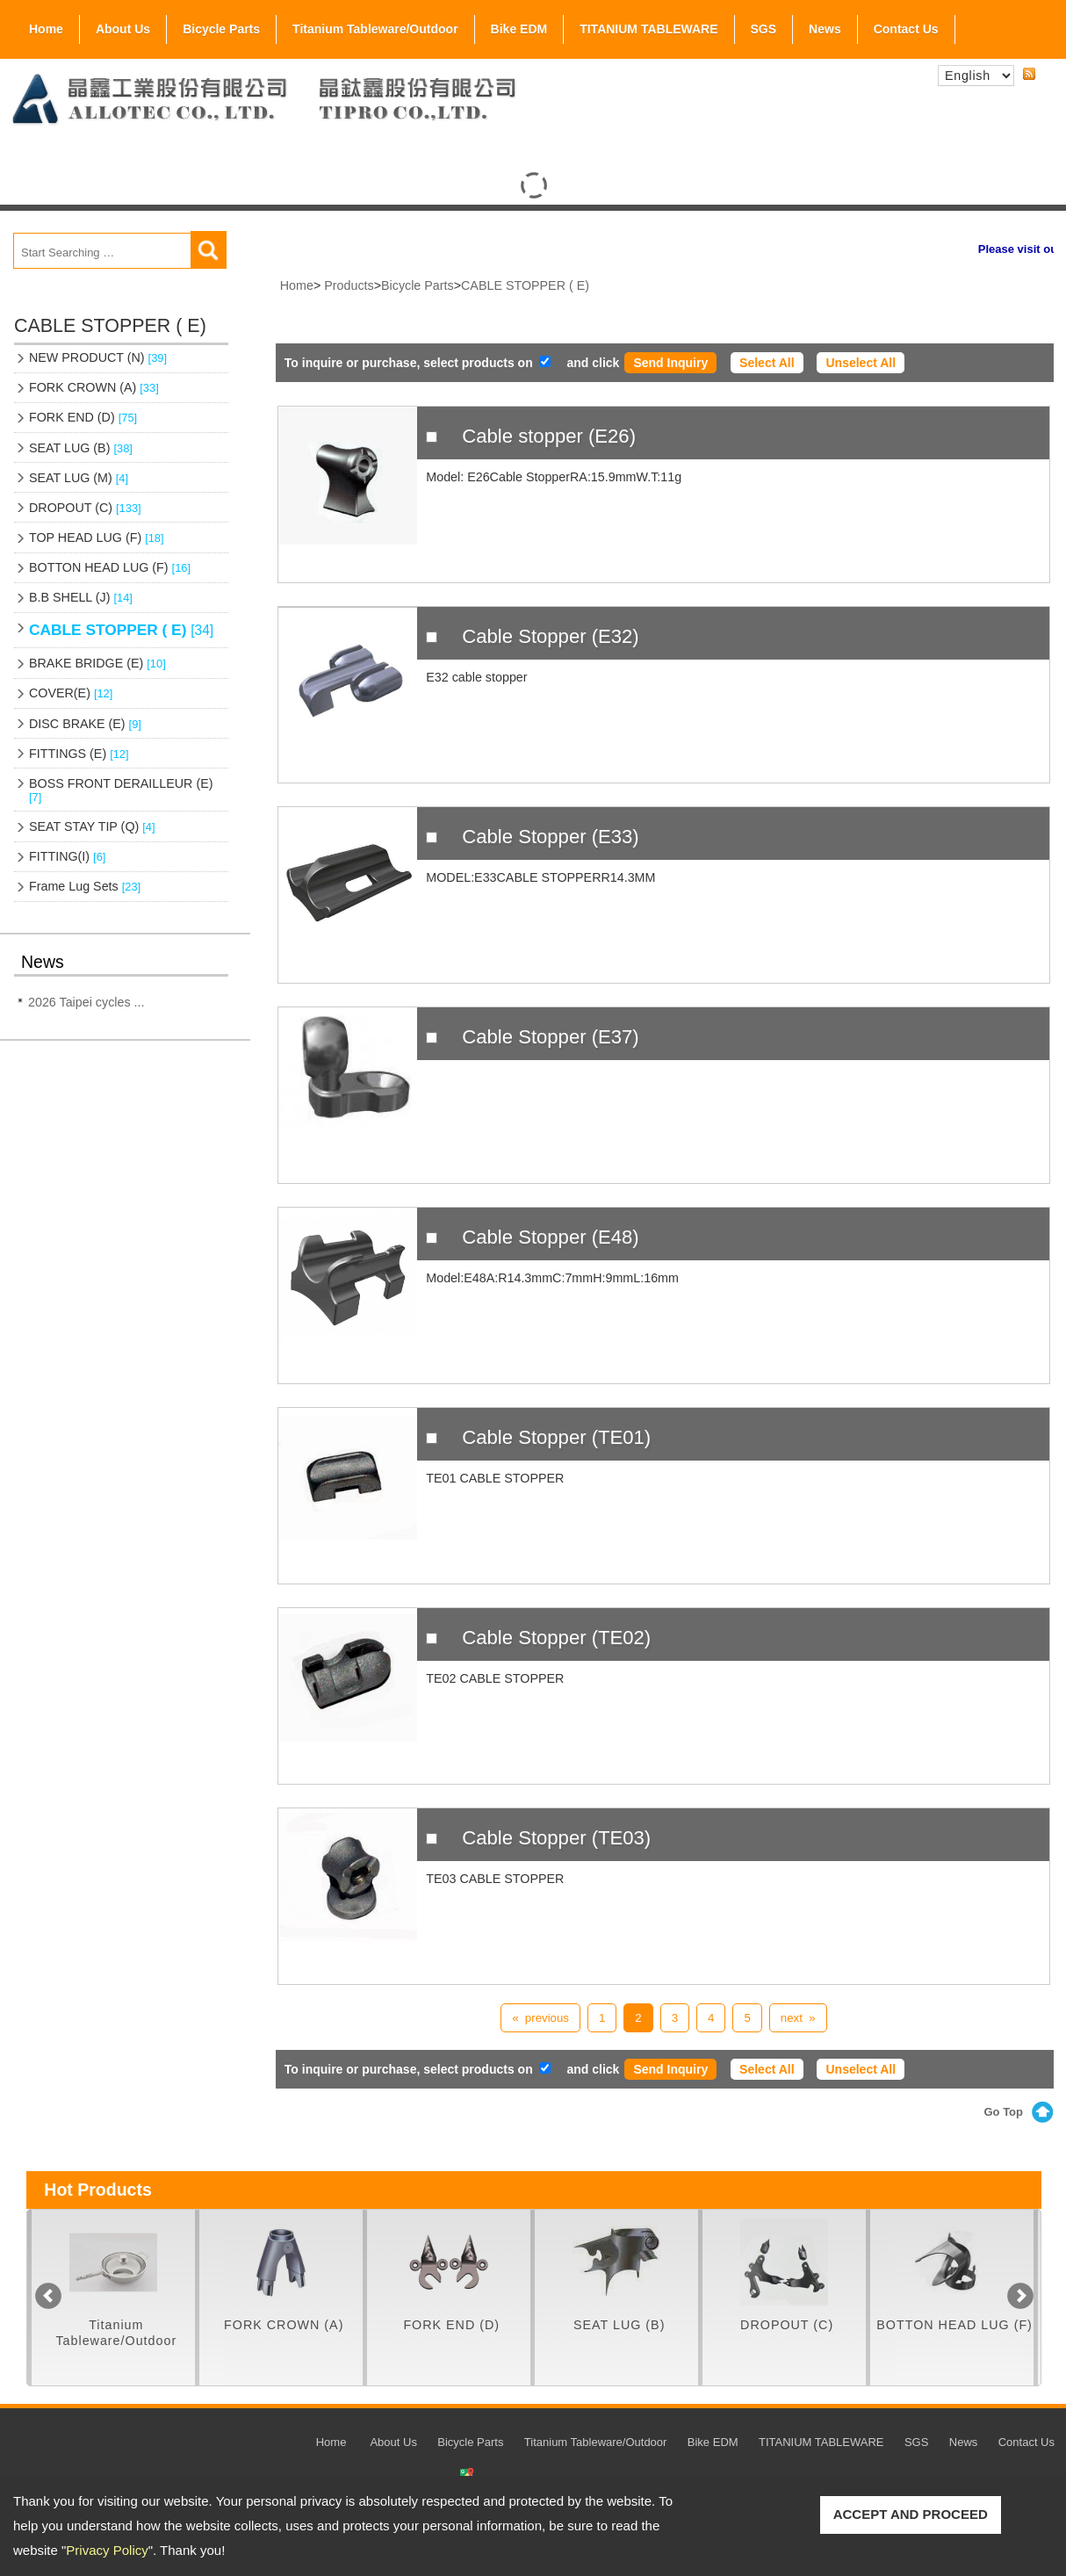  What do you see at coordinates (70, 693) in the screenshot?
I see `COVER(E)` at bounding box center [70, 693].